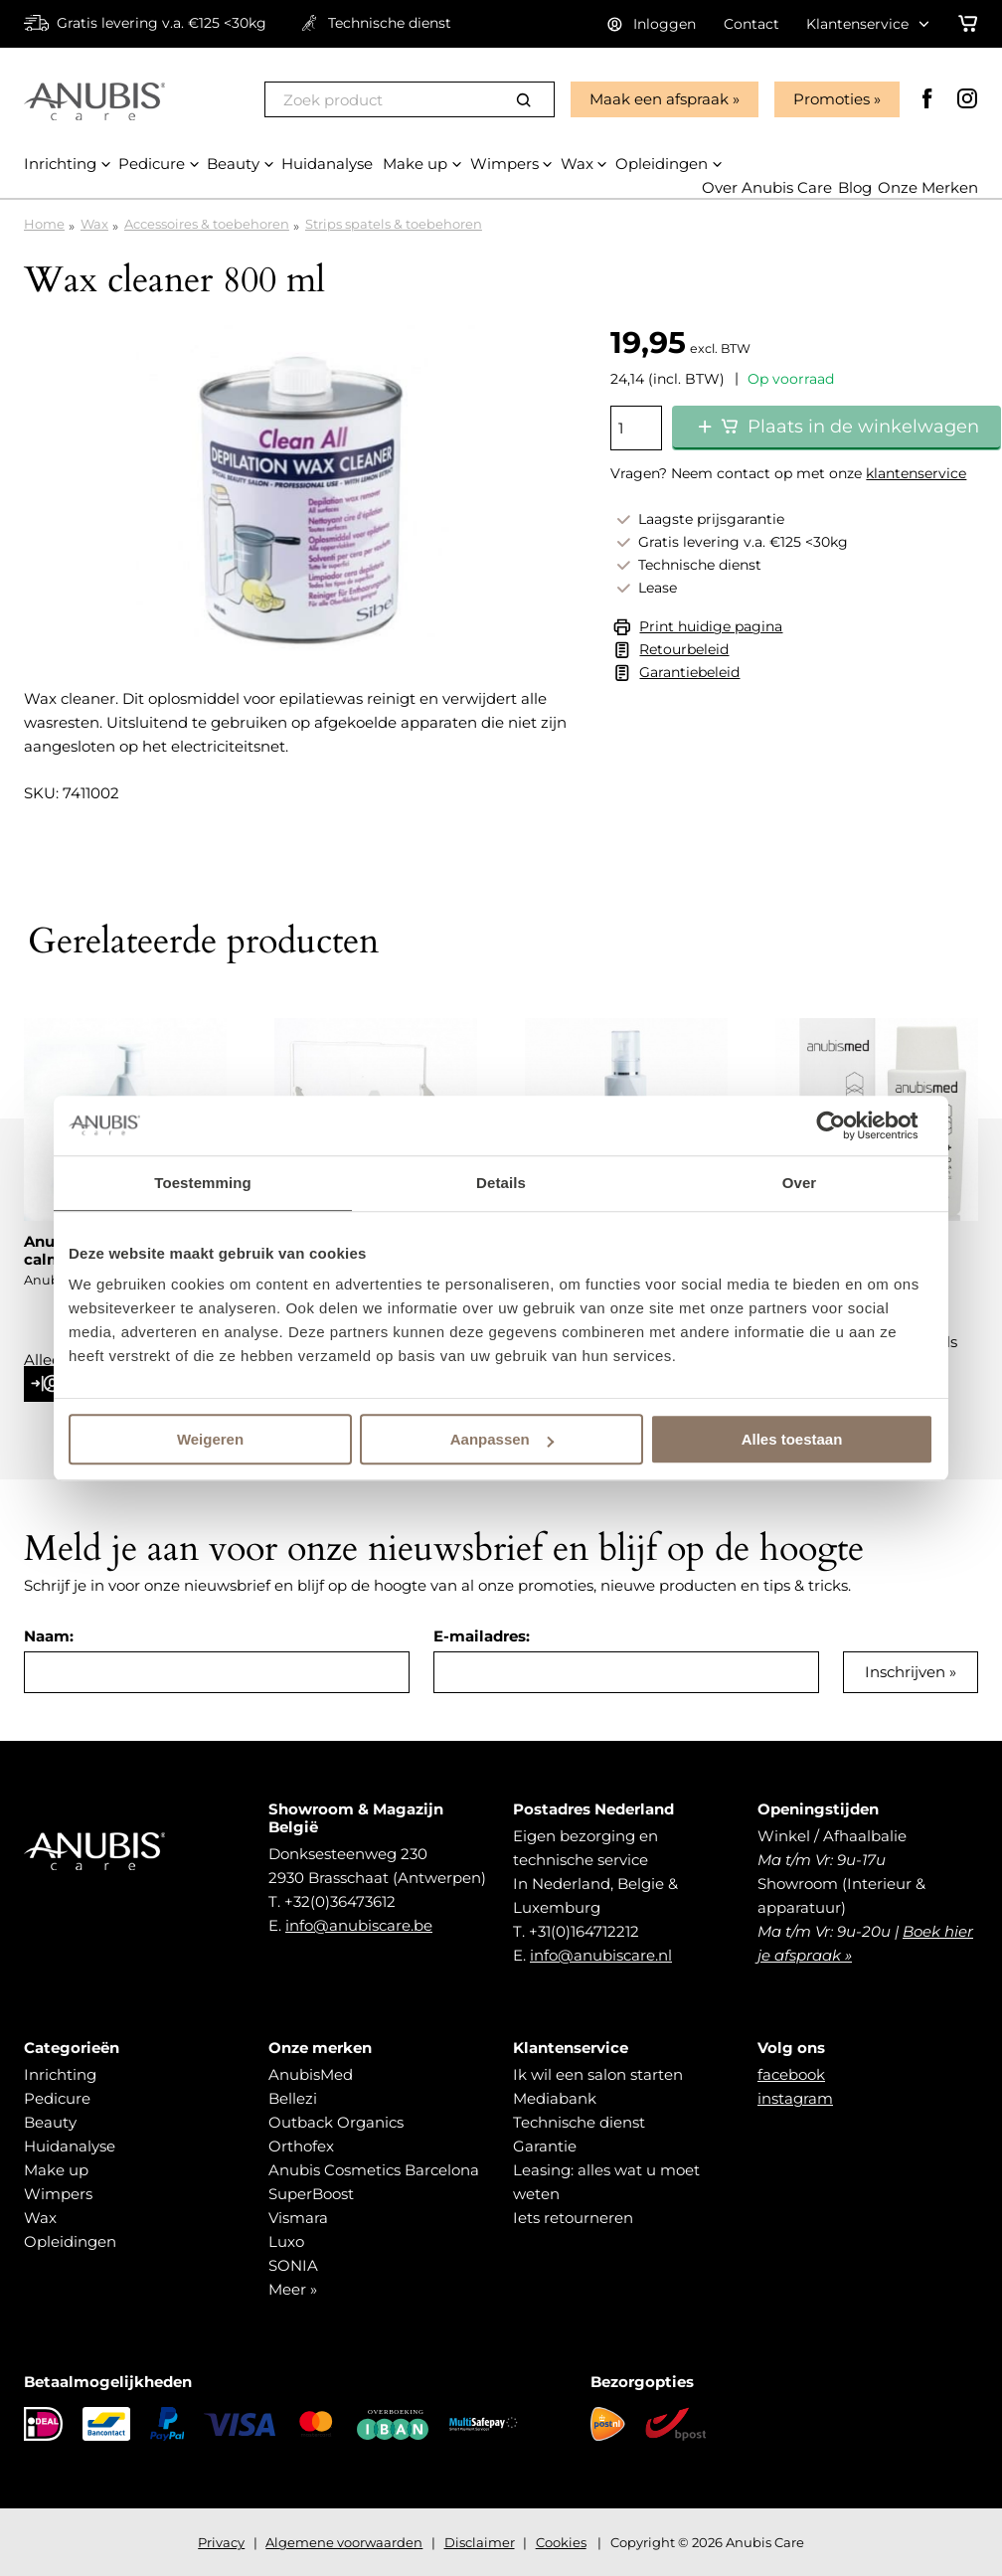 The image size is (1002, 2576). Describe the element at coordinates (689, 672) in the screenshot. I see `Garantiebeleid` at that location.